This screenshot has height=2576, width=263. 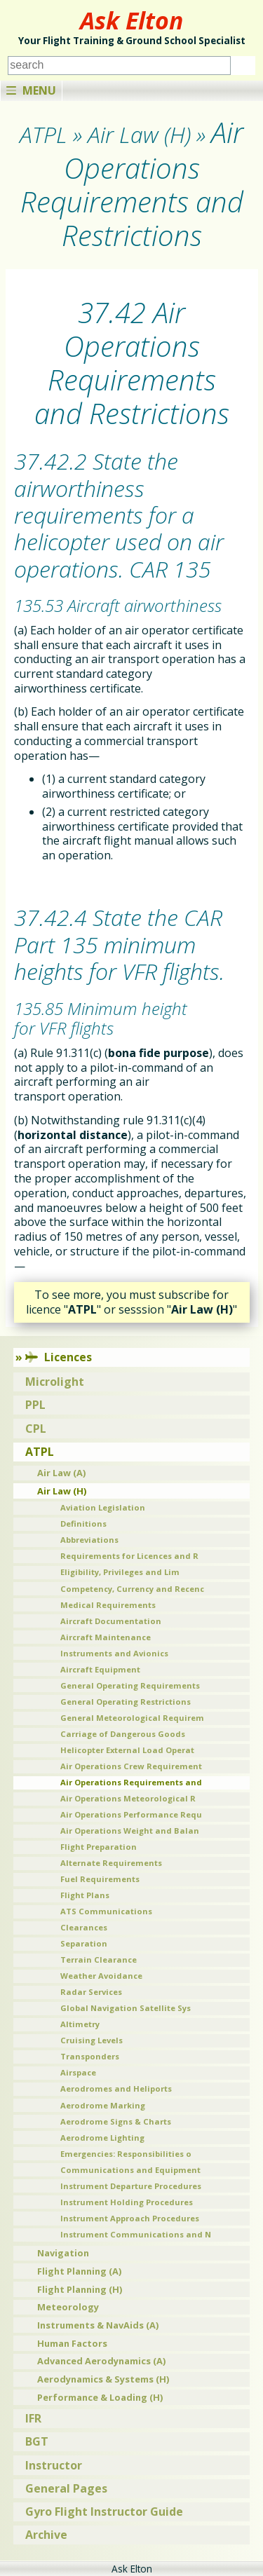 I want to click on Separation, so click(x=83, y=1943).